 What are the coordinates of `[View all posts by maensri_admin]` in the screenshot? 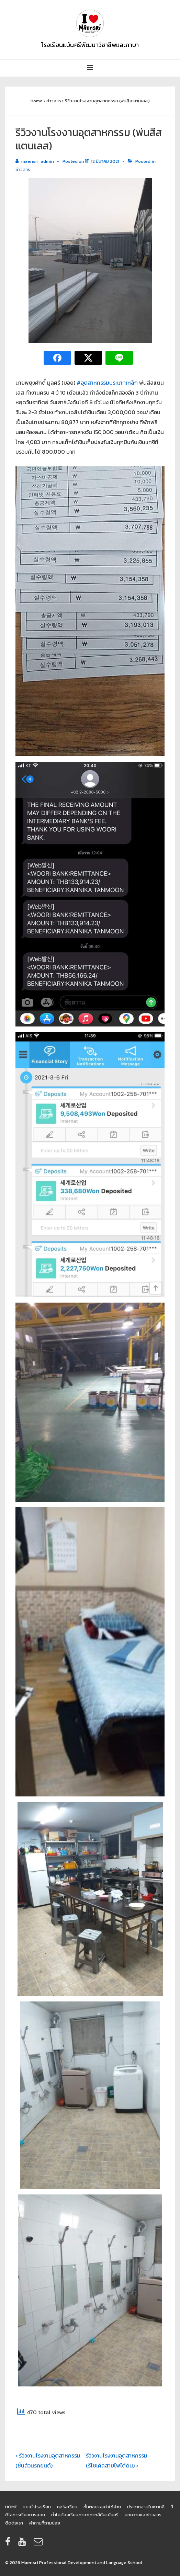 It's located at (35, 161).